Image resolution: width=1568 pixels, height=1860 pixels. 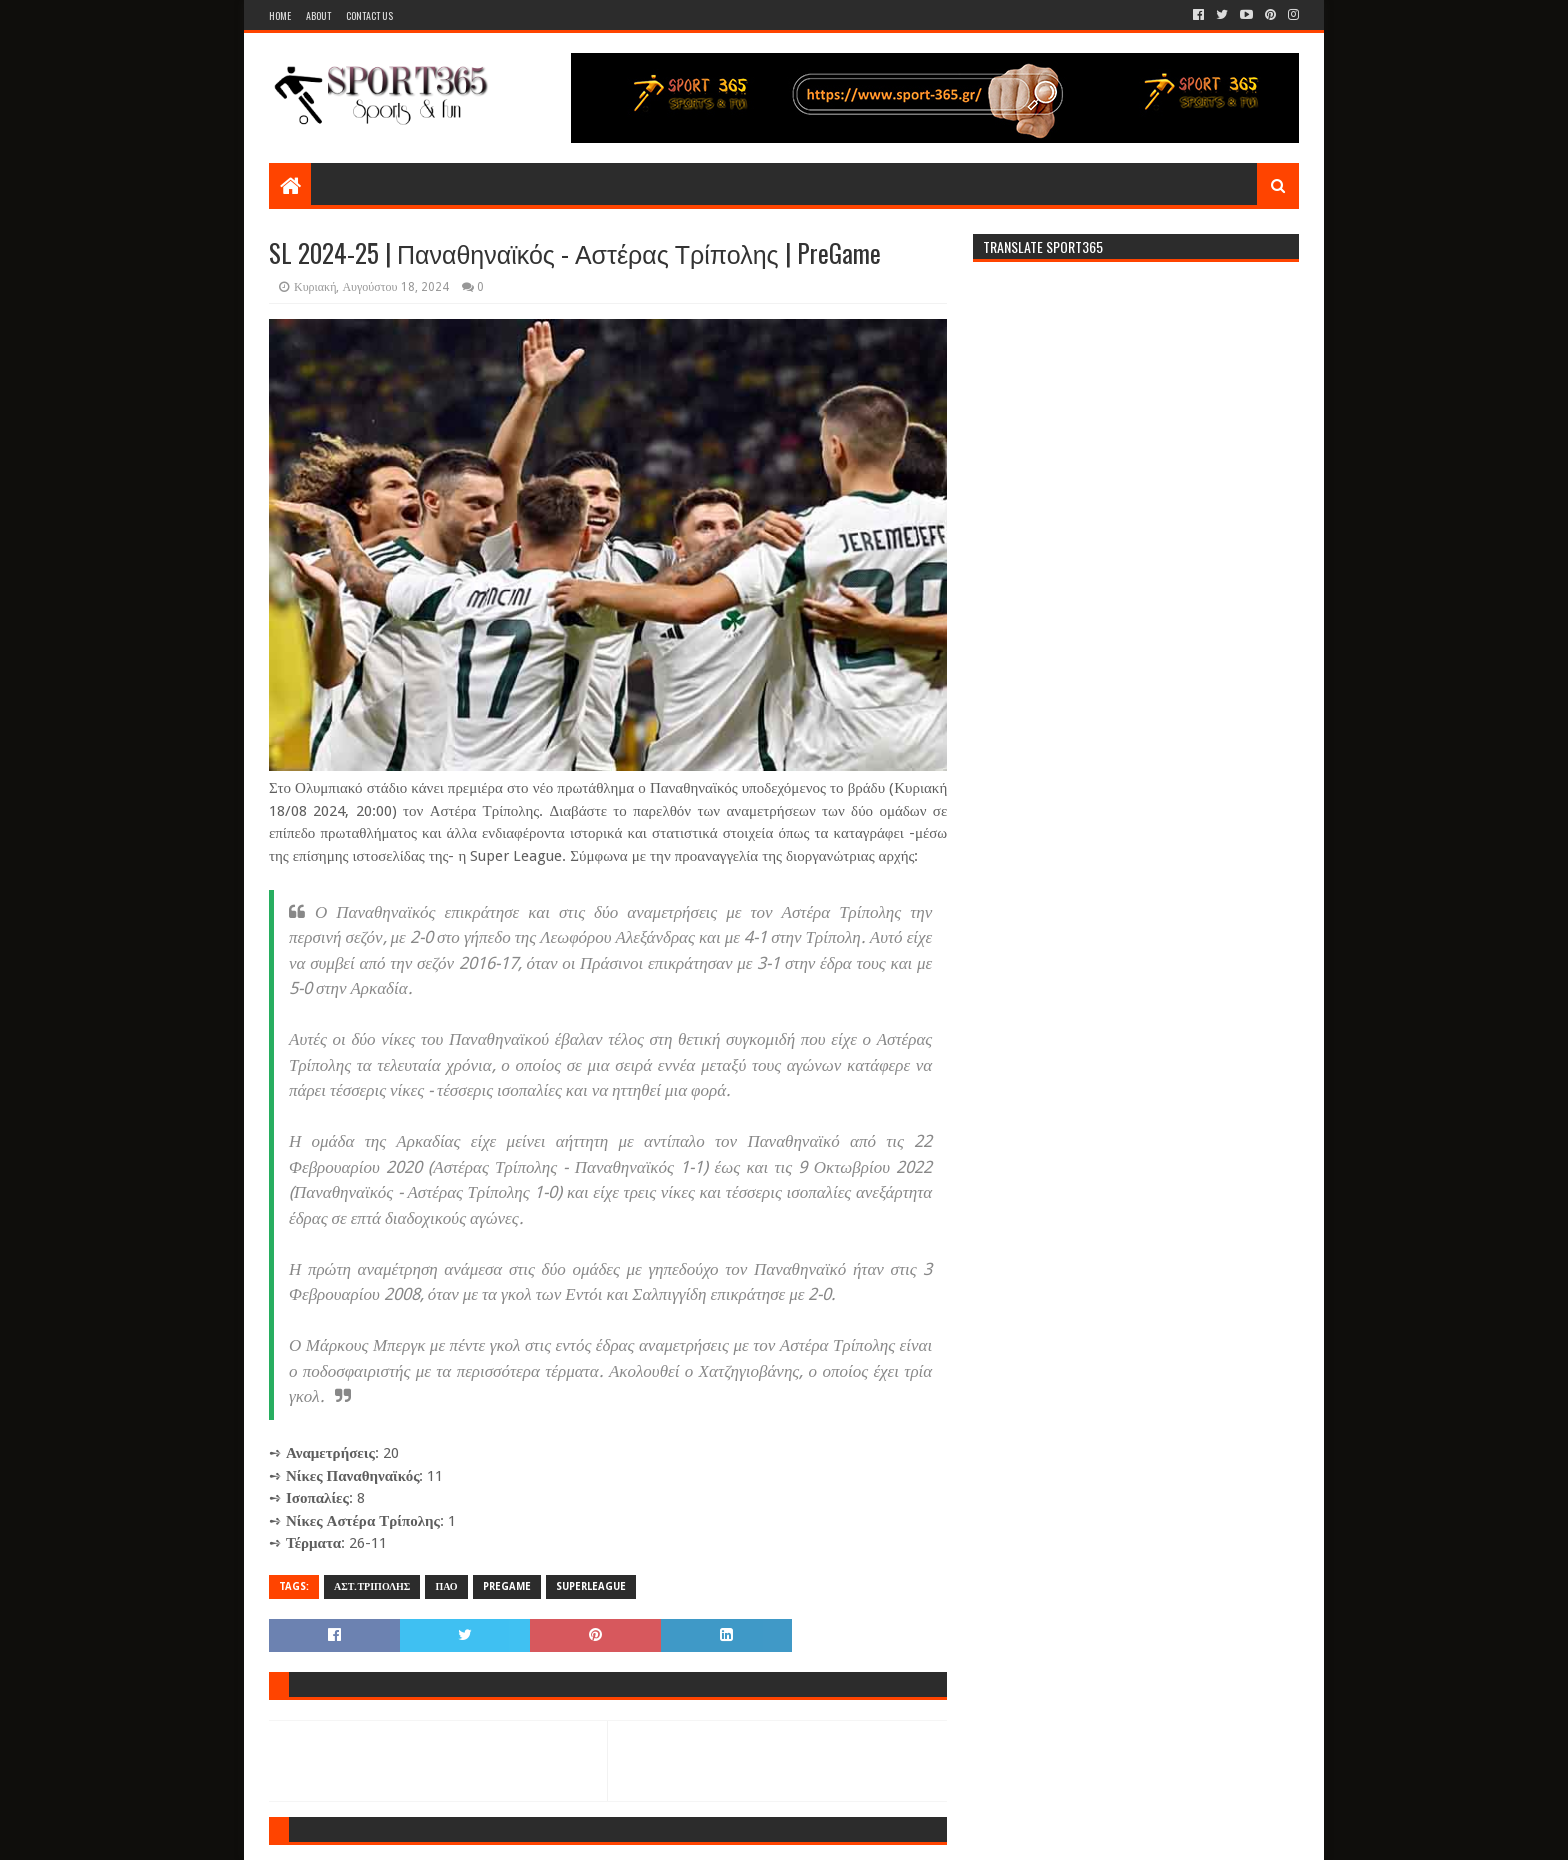 I want to click on PREGAME, so click(x=507, y=1586).